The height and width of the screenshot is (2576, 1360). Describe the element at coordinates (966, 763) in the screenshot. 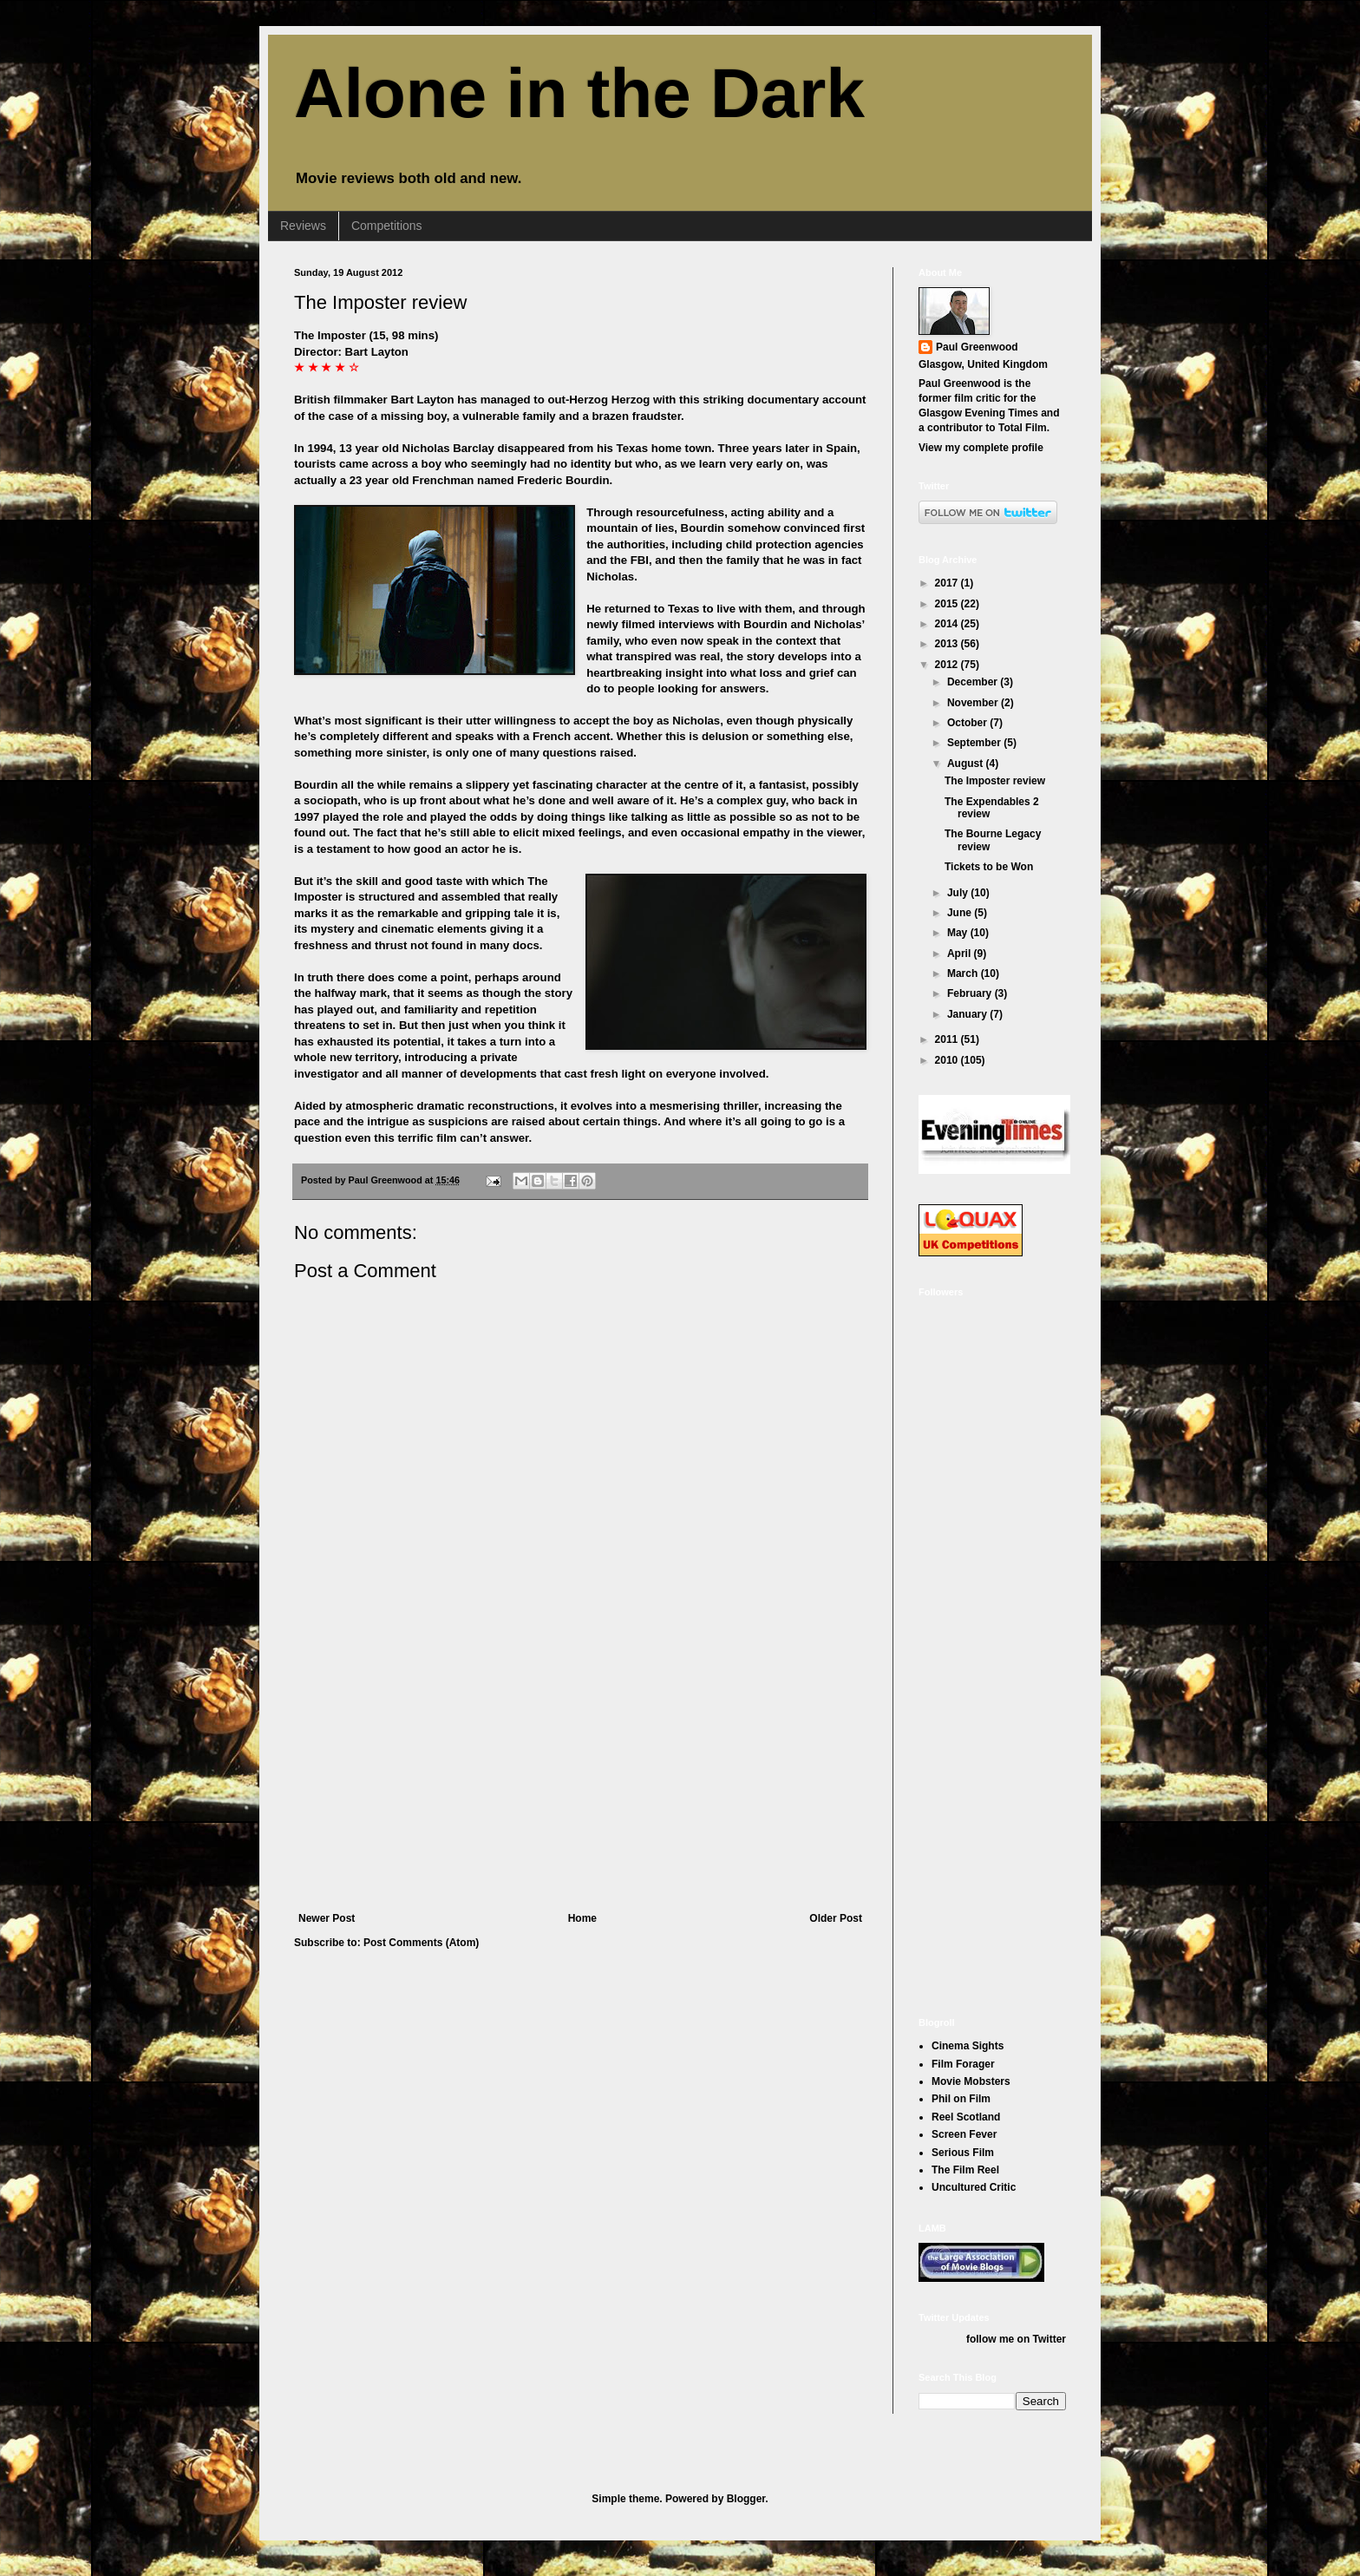

I see `August` at that location.